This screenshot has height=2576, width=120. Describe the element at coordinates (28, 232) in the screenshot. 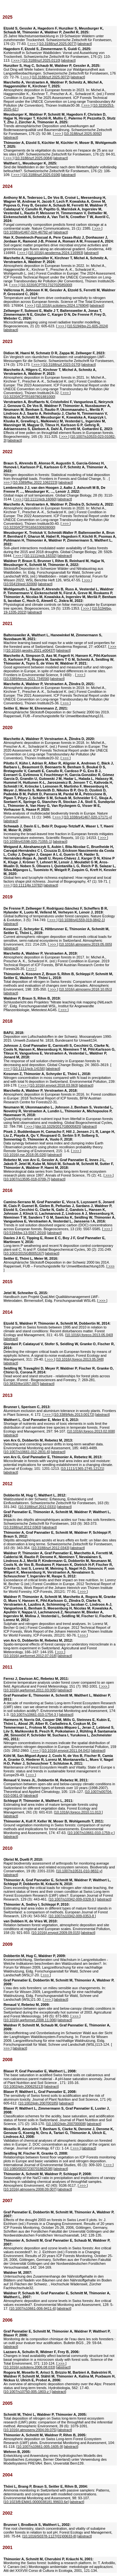

I see `10.1038/s41467-024-46792-w` at that location.